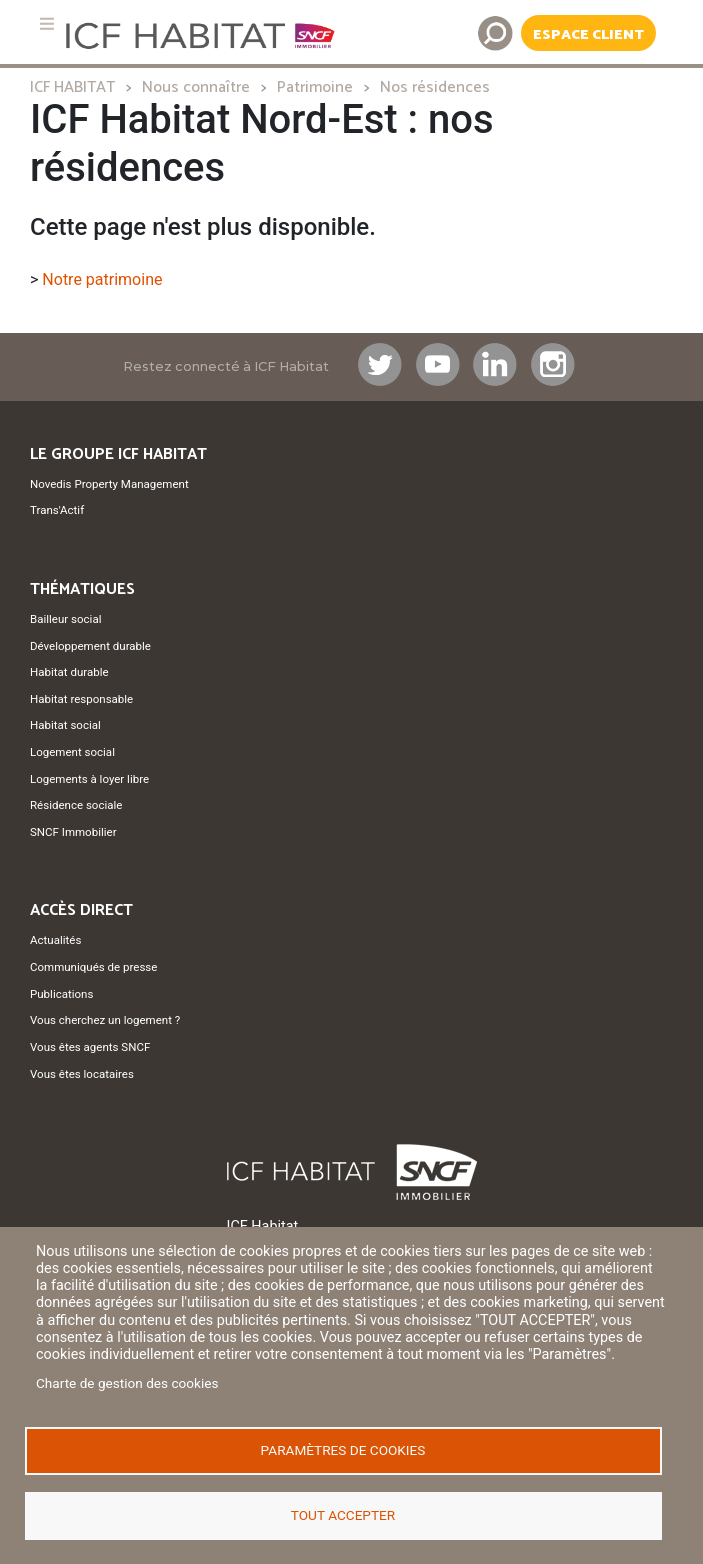  Describe the element at coordinates (89, 779) in the screenshot. I see `Logements à loyer libre` at that location.